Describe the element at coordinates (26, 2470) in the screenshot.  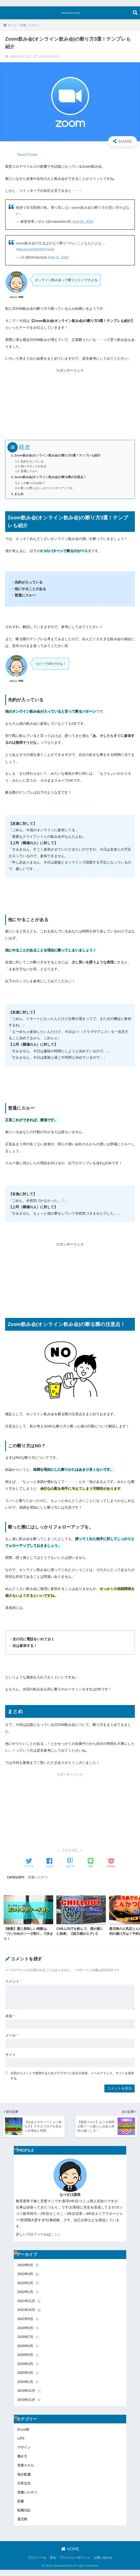
I see `営業スキル` at that location.